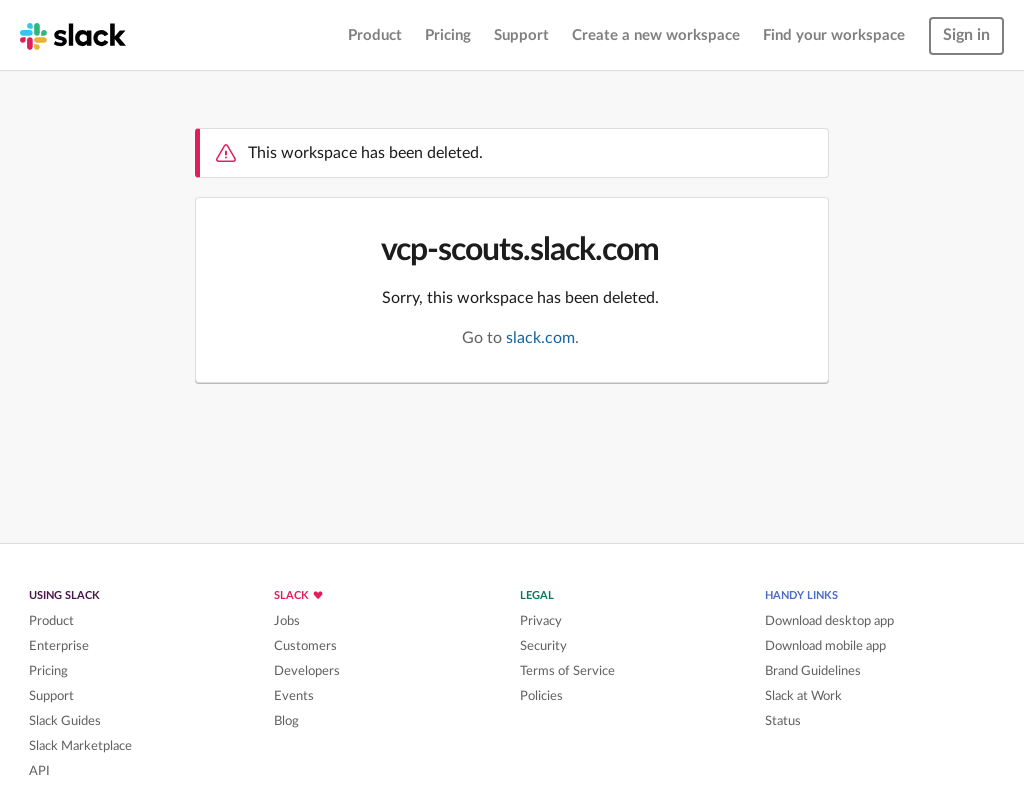 This screenshot has width=1024, height=805. What do you see at coordinates (803, 696) in the screenshot?
I see `Slack at Work` at bounding box center [803, 696].